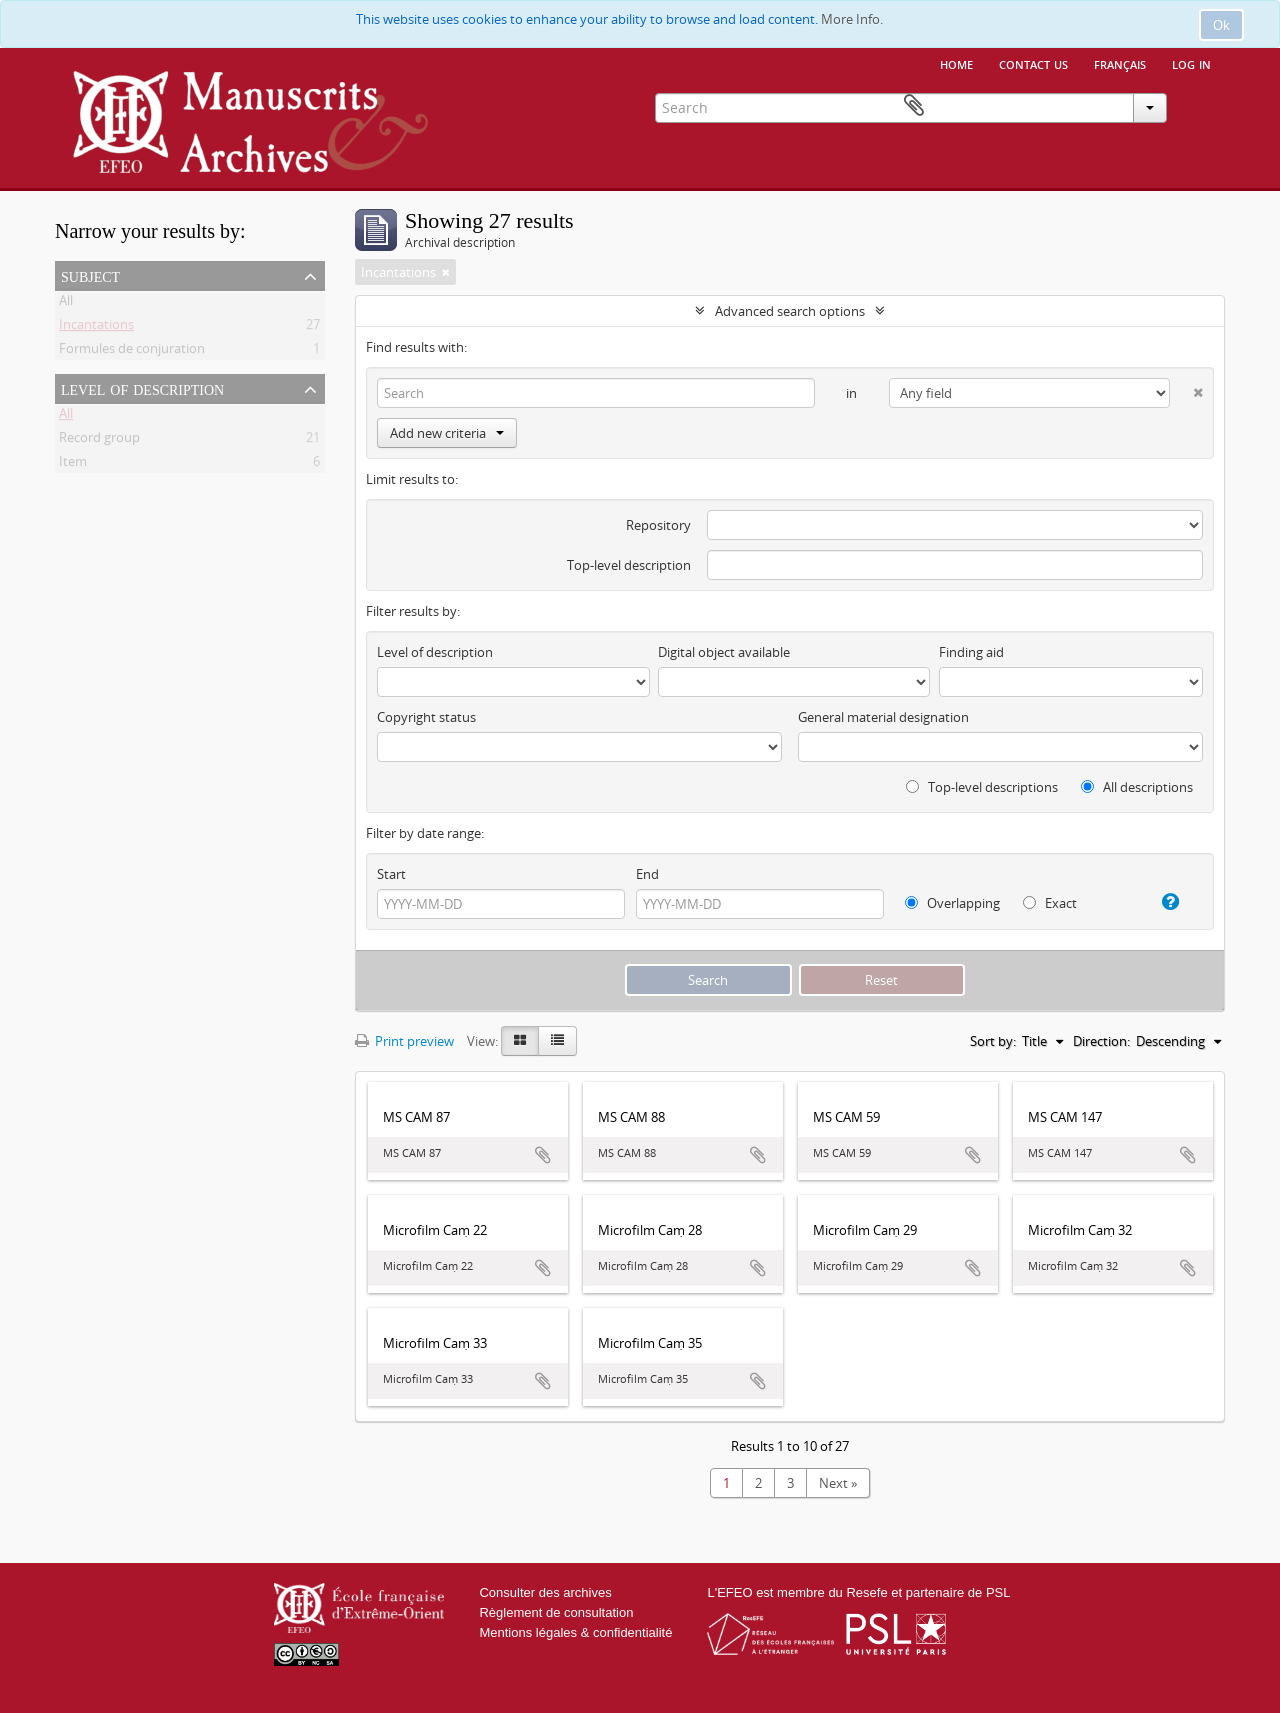 This screenshot has height=1713, width=1280. I want to click on Sort by:, so click(993, 1041).